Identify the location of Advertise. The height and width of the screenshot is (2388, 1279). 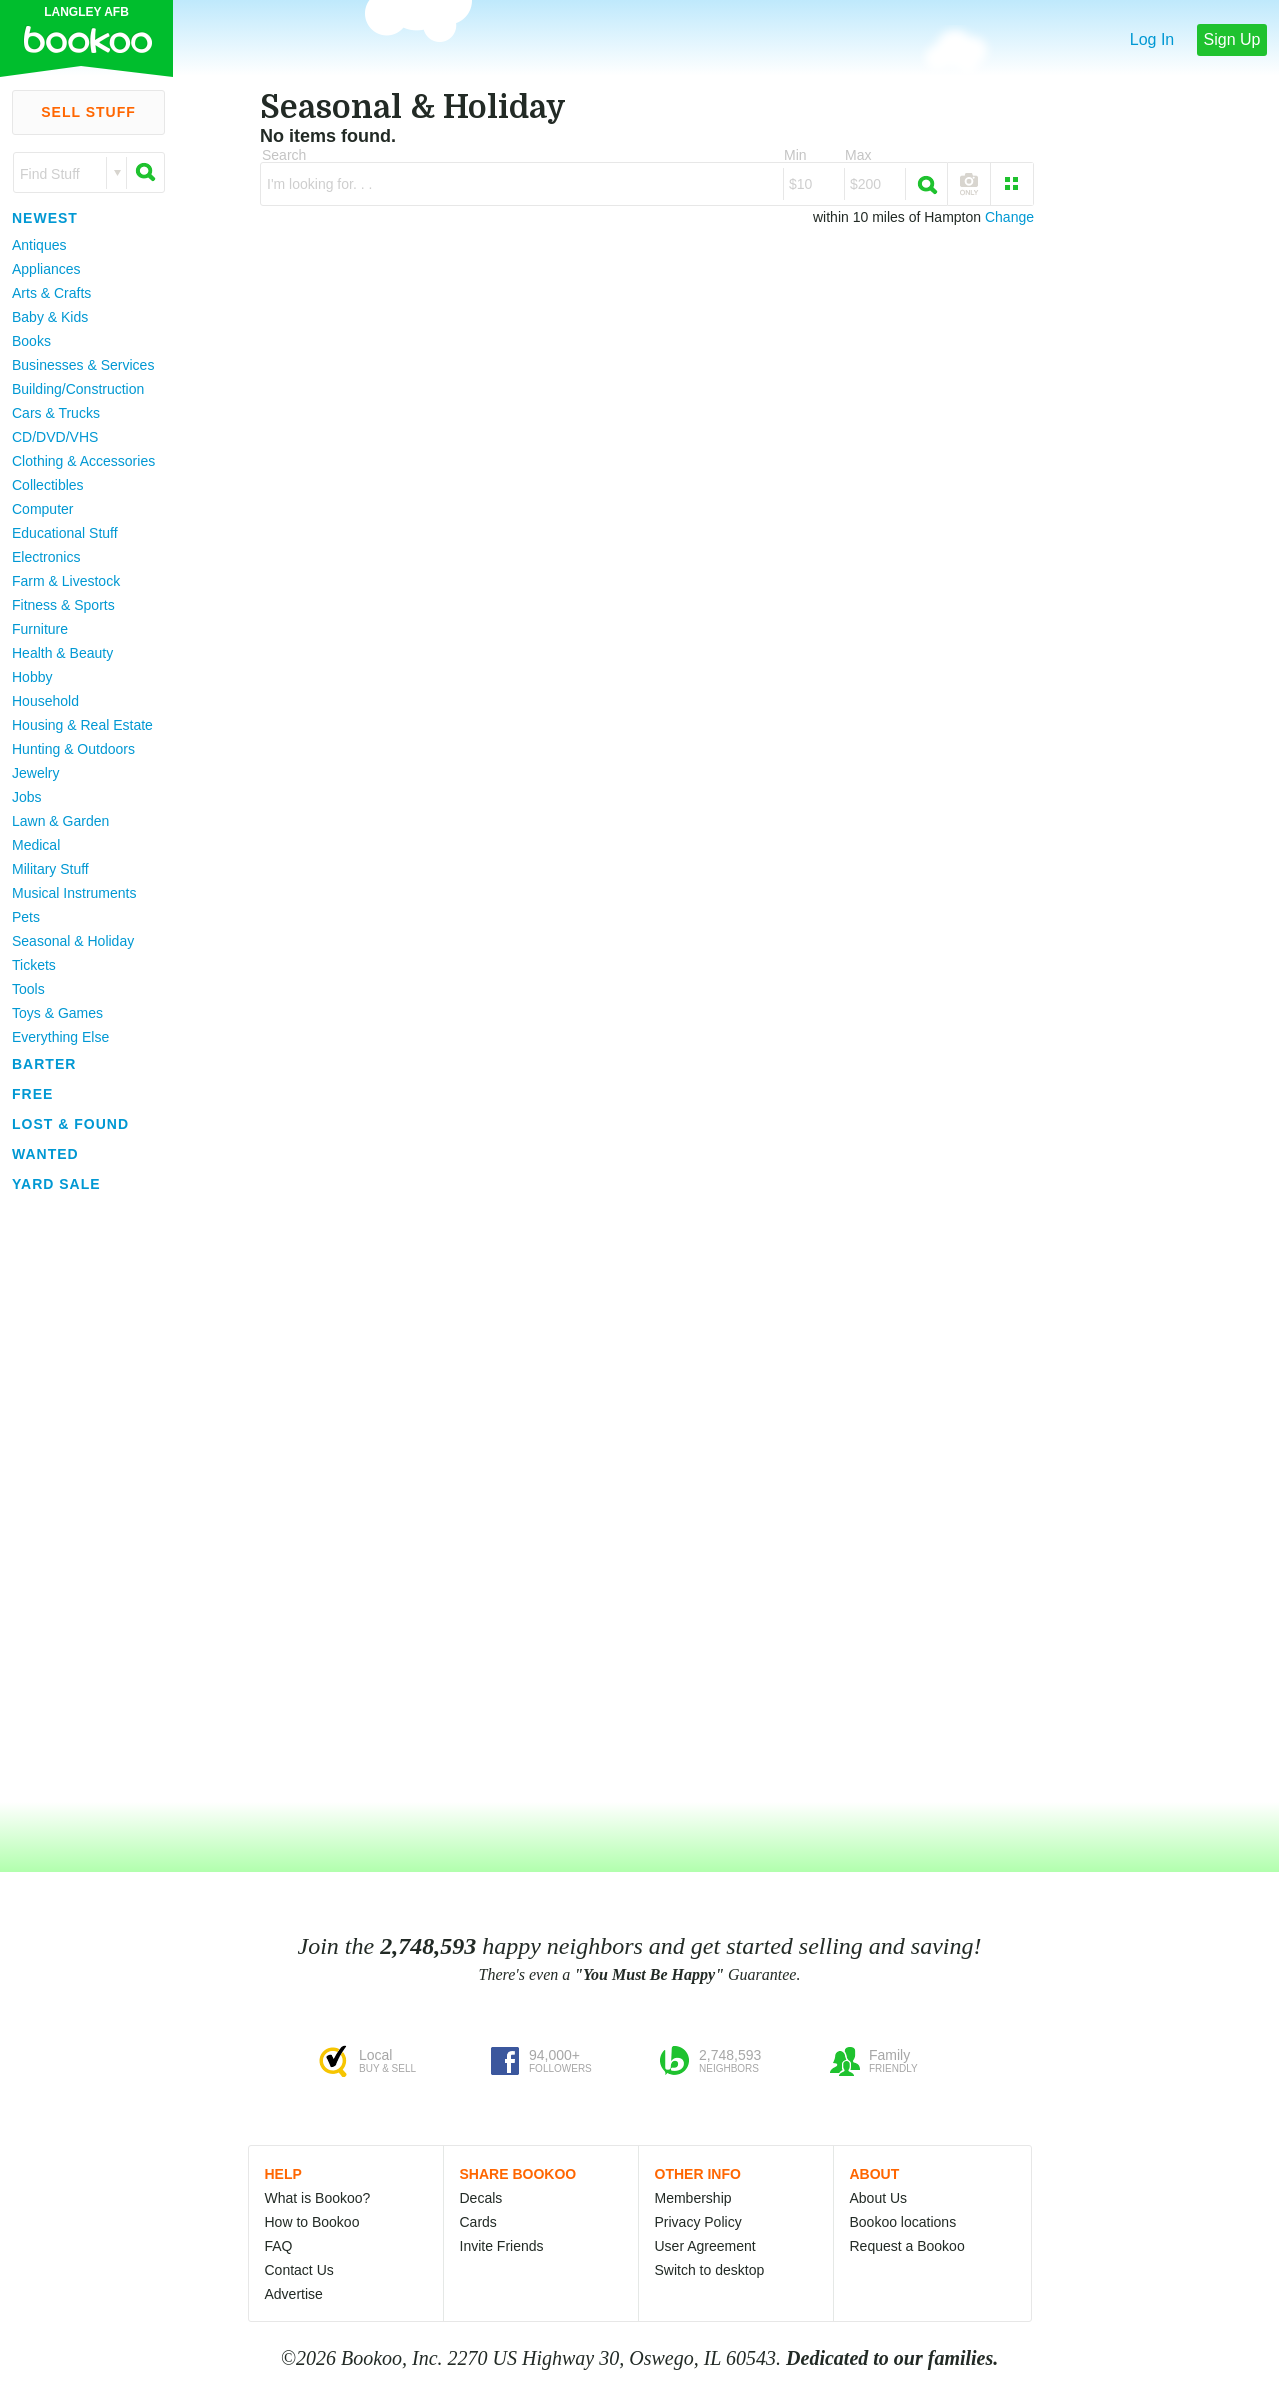
(294, 2294).